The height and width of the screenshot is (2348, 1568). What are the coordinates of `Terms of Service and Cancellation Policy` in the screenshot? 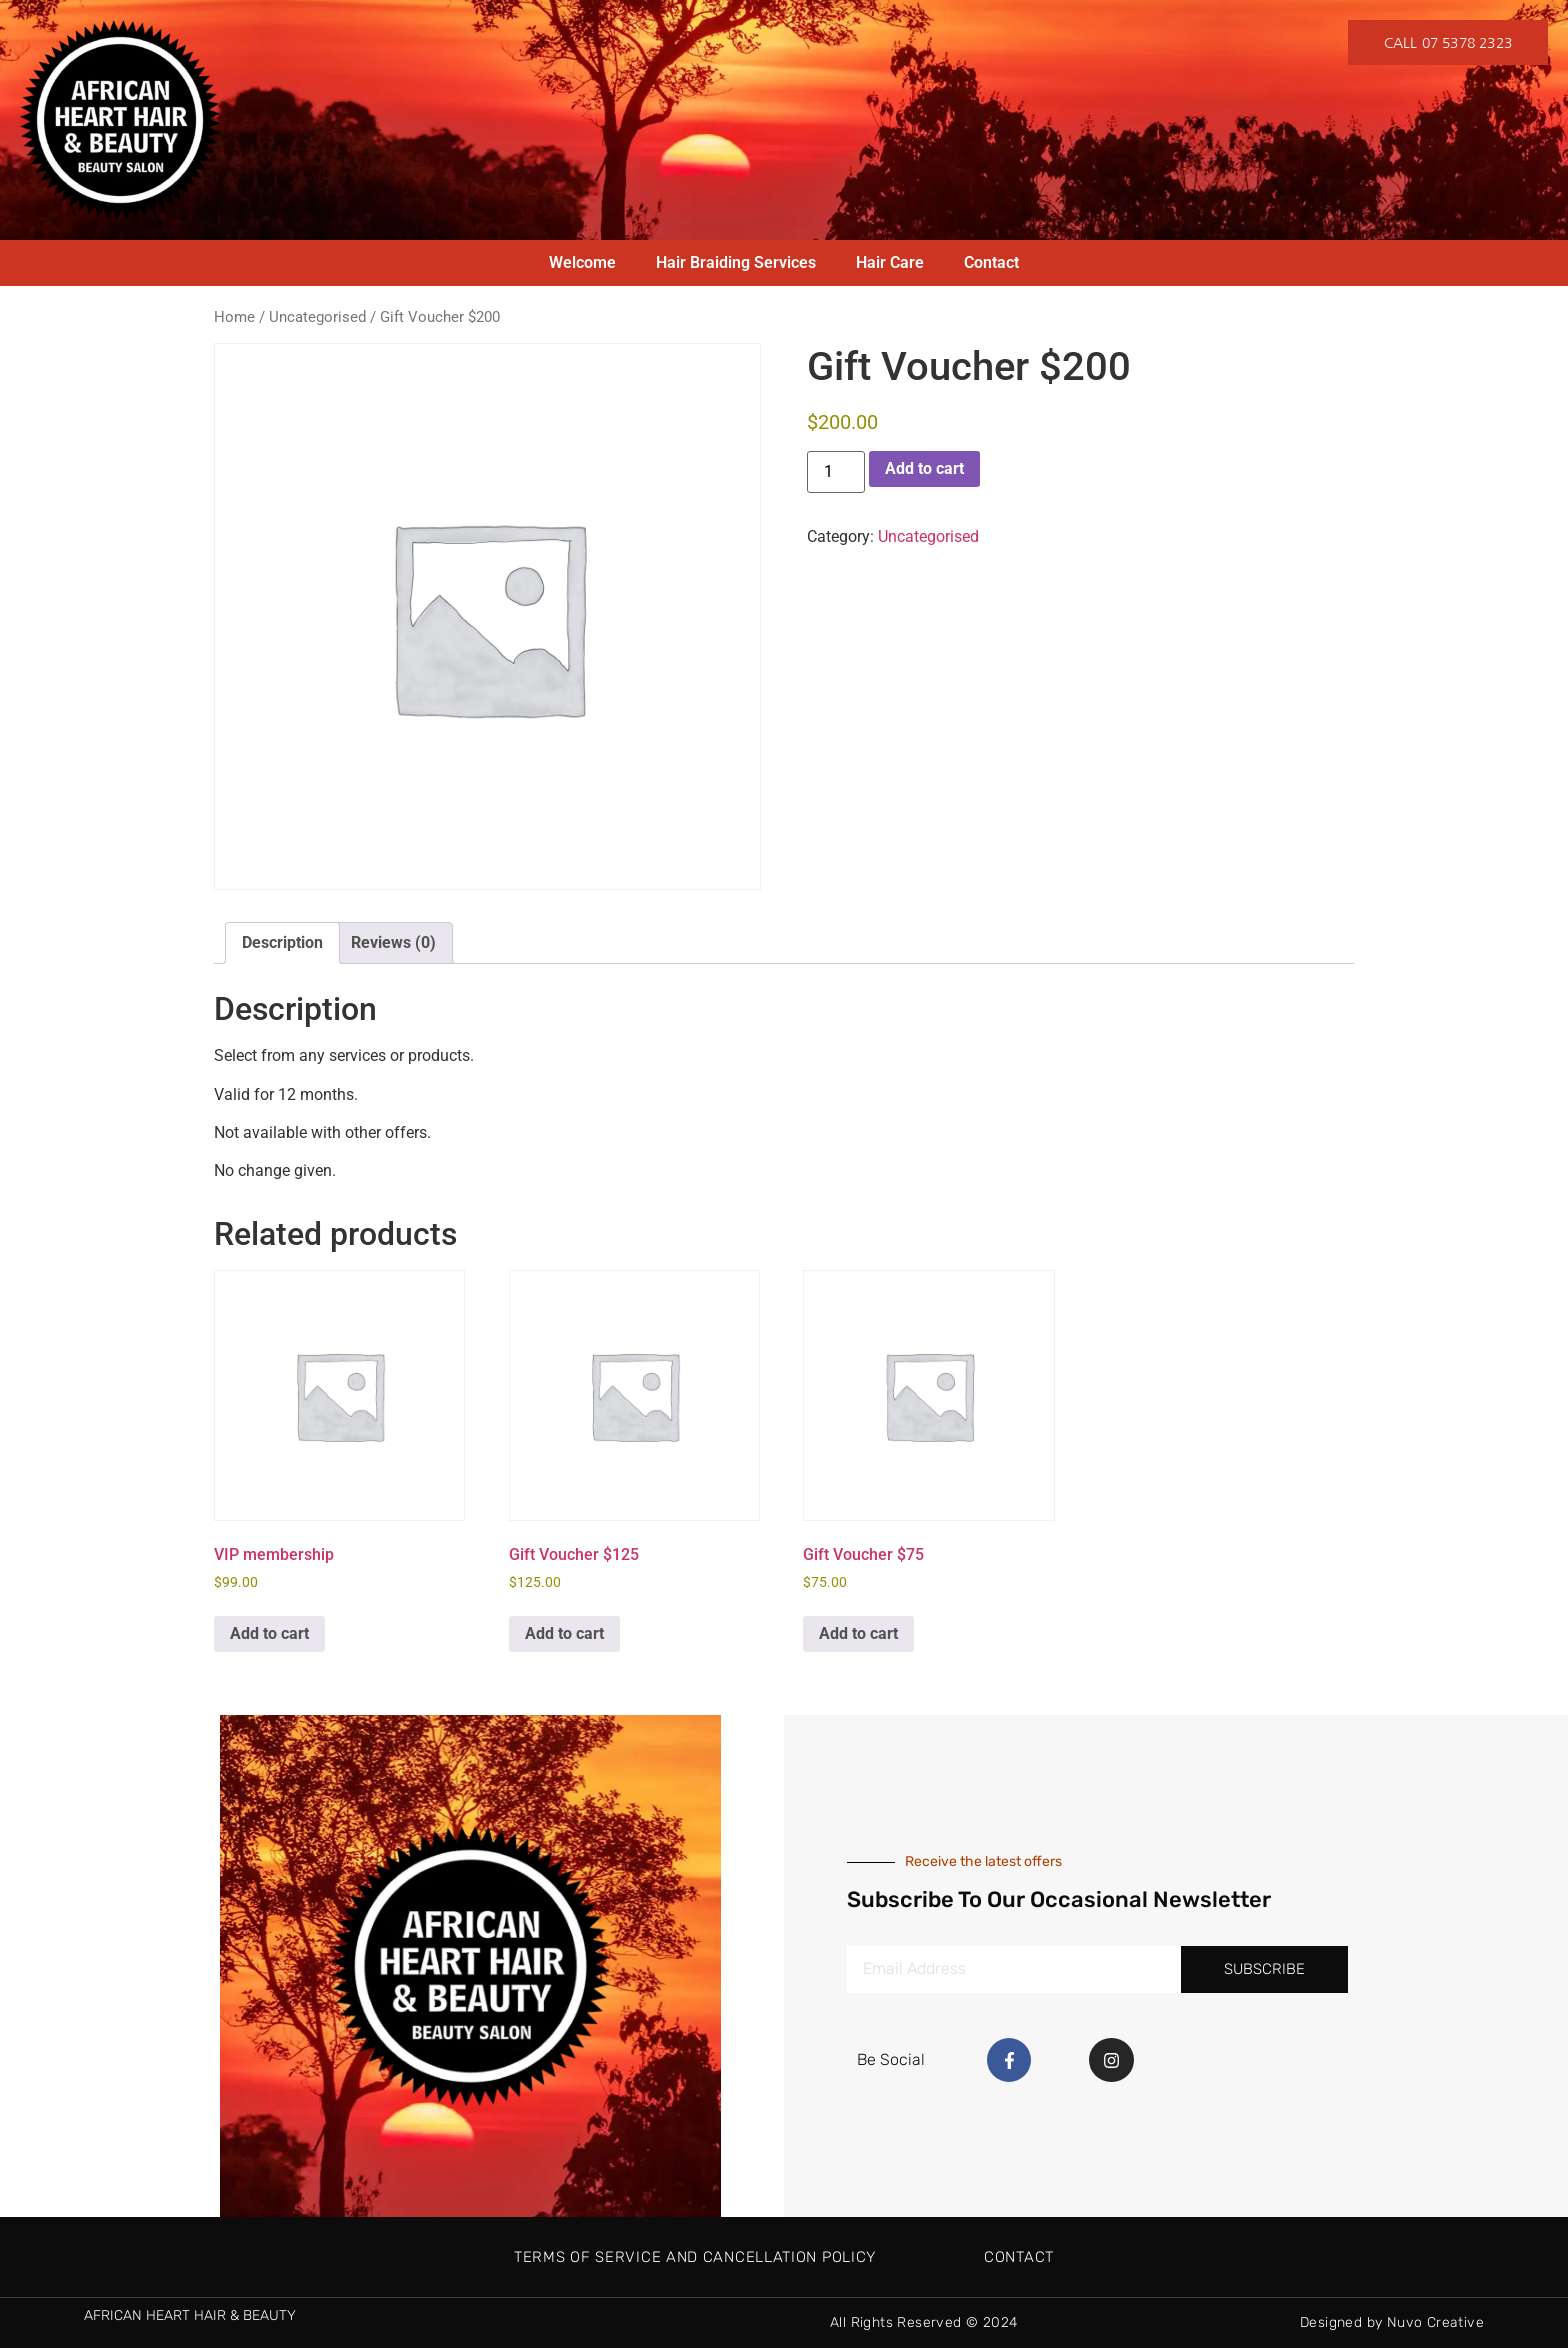 It's located at (695, 2257).